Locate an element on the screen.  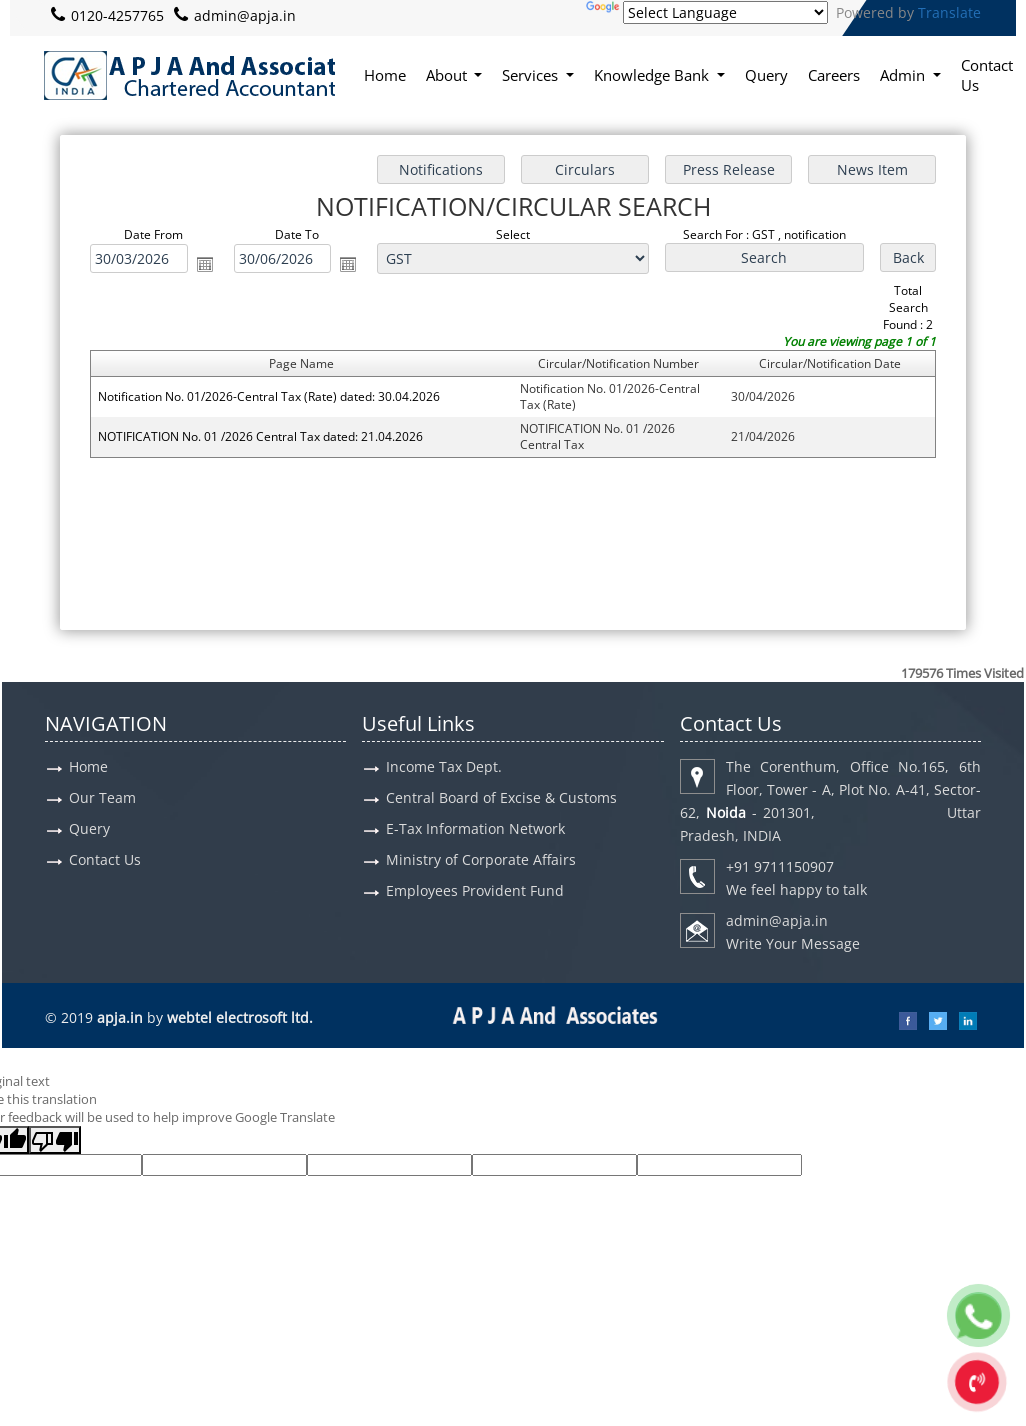
Careers is located at coordinates (834, 75).